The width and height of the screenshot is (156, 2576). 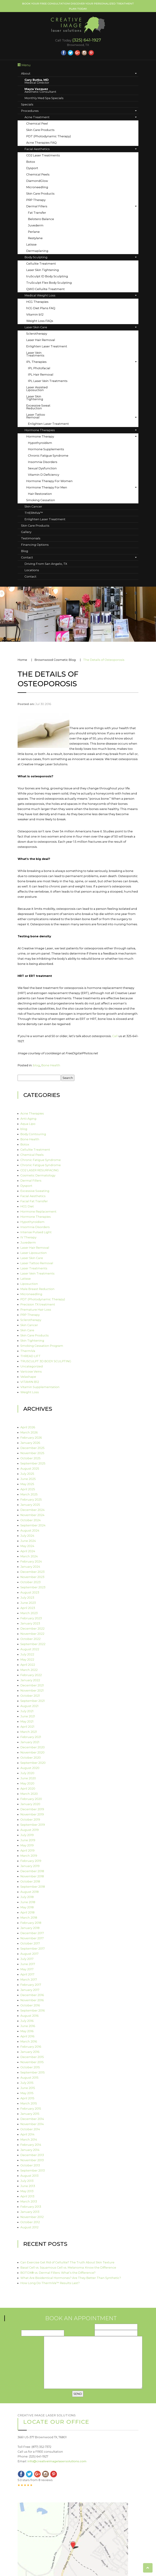 What do you see at coordinates (27, 1659) in the screenshot?
I see `May 2022` at bounding box center [27, 1659].